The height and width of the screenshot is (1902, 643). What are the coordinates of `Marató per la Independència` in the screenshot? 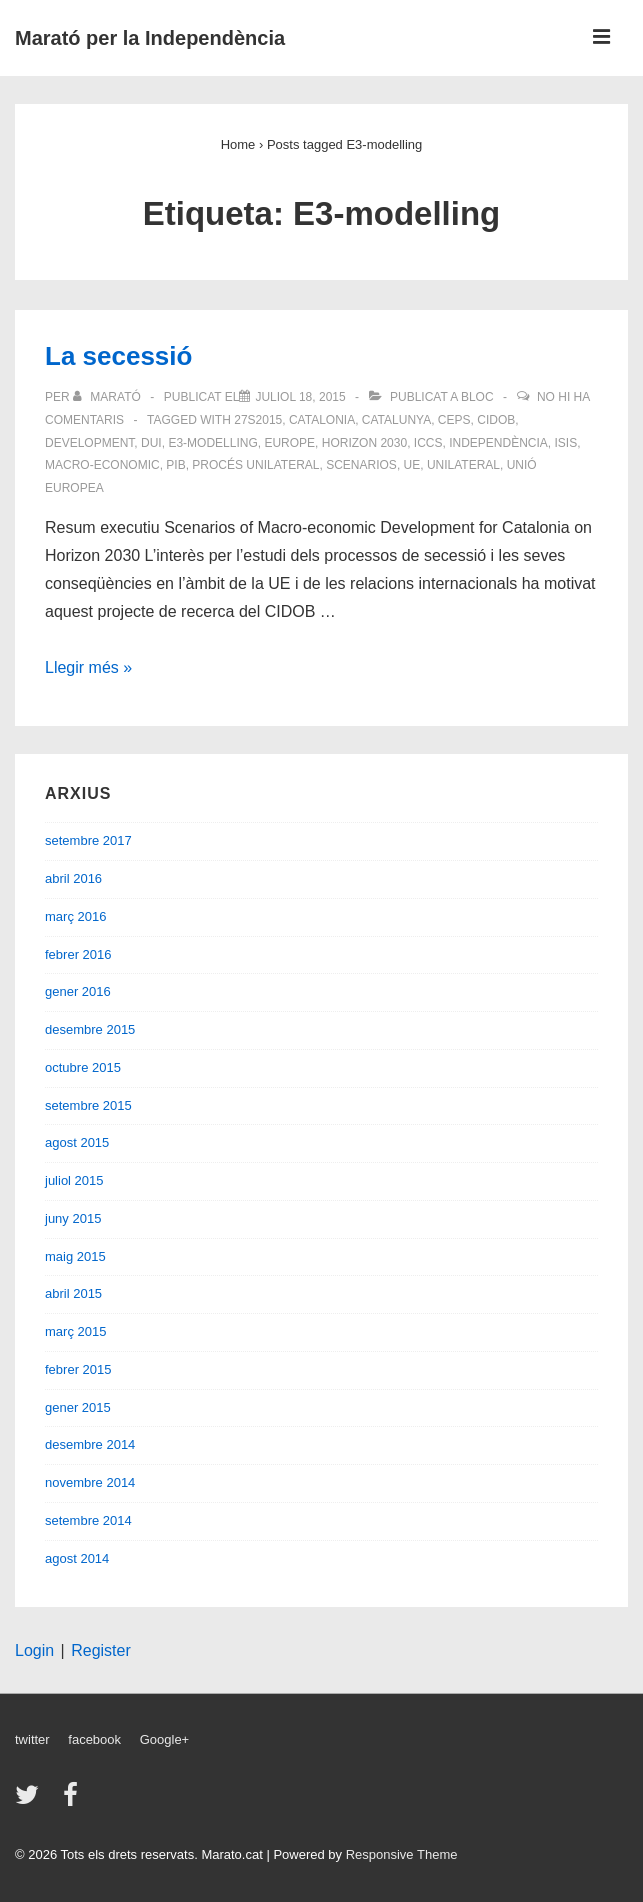 It's located at (150, 38).